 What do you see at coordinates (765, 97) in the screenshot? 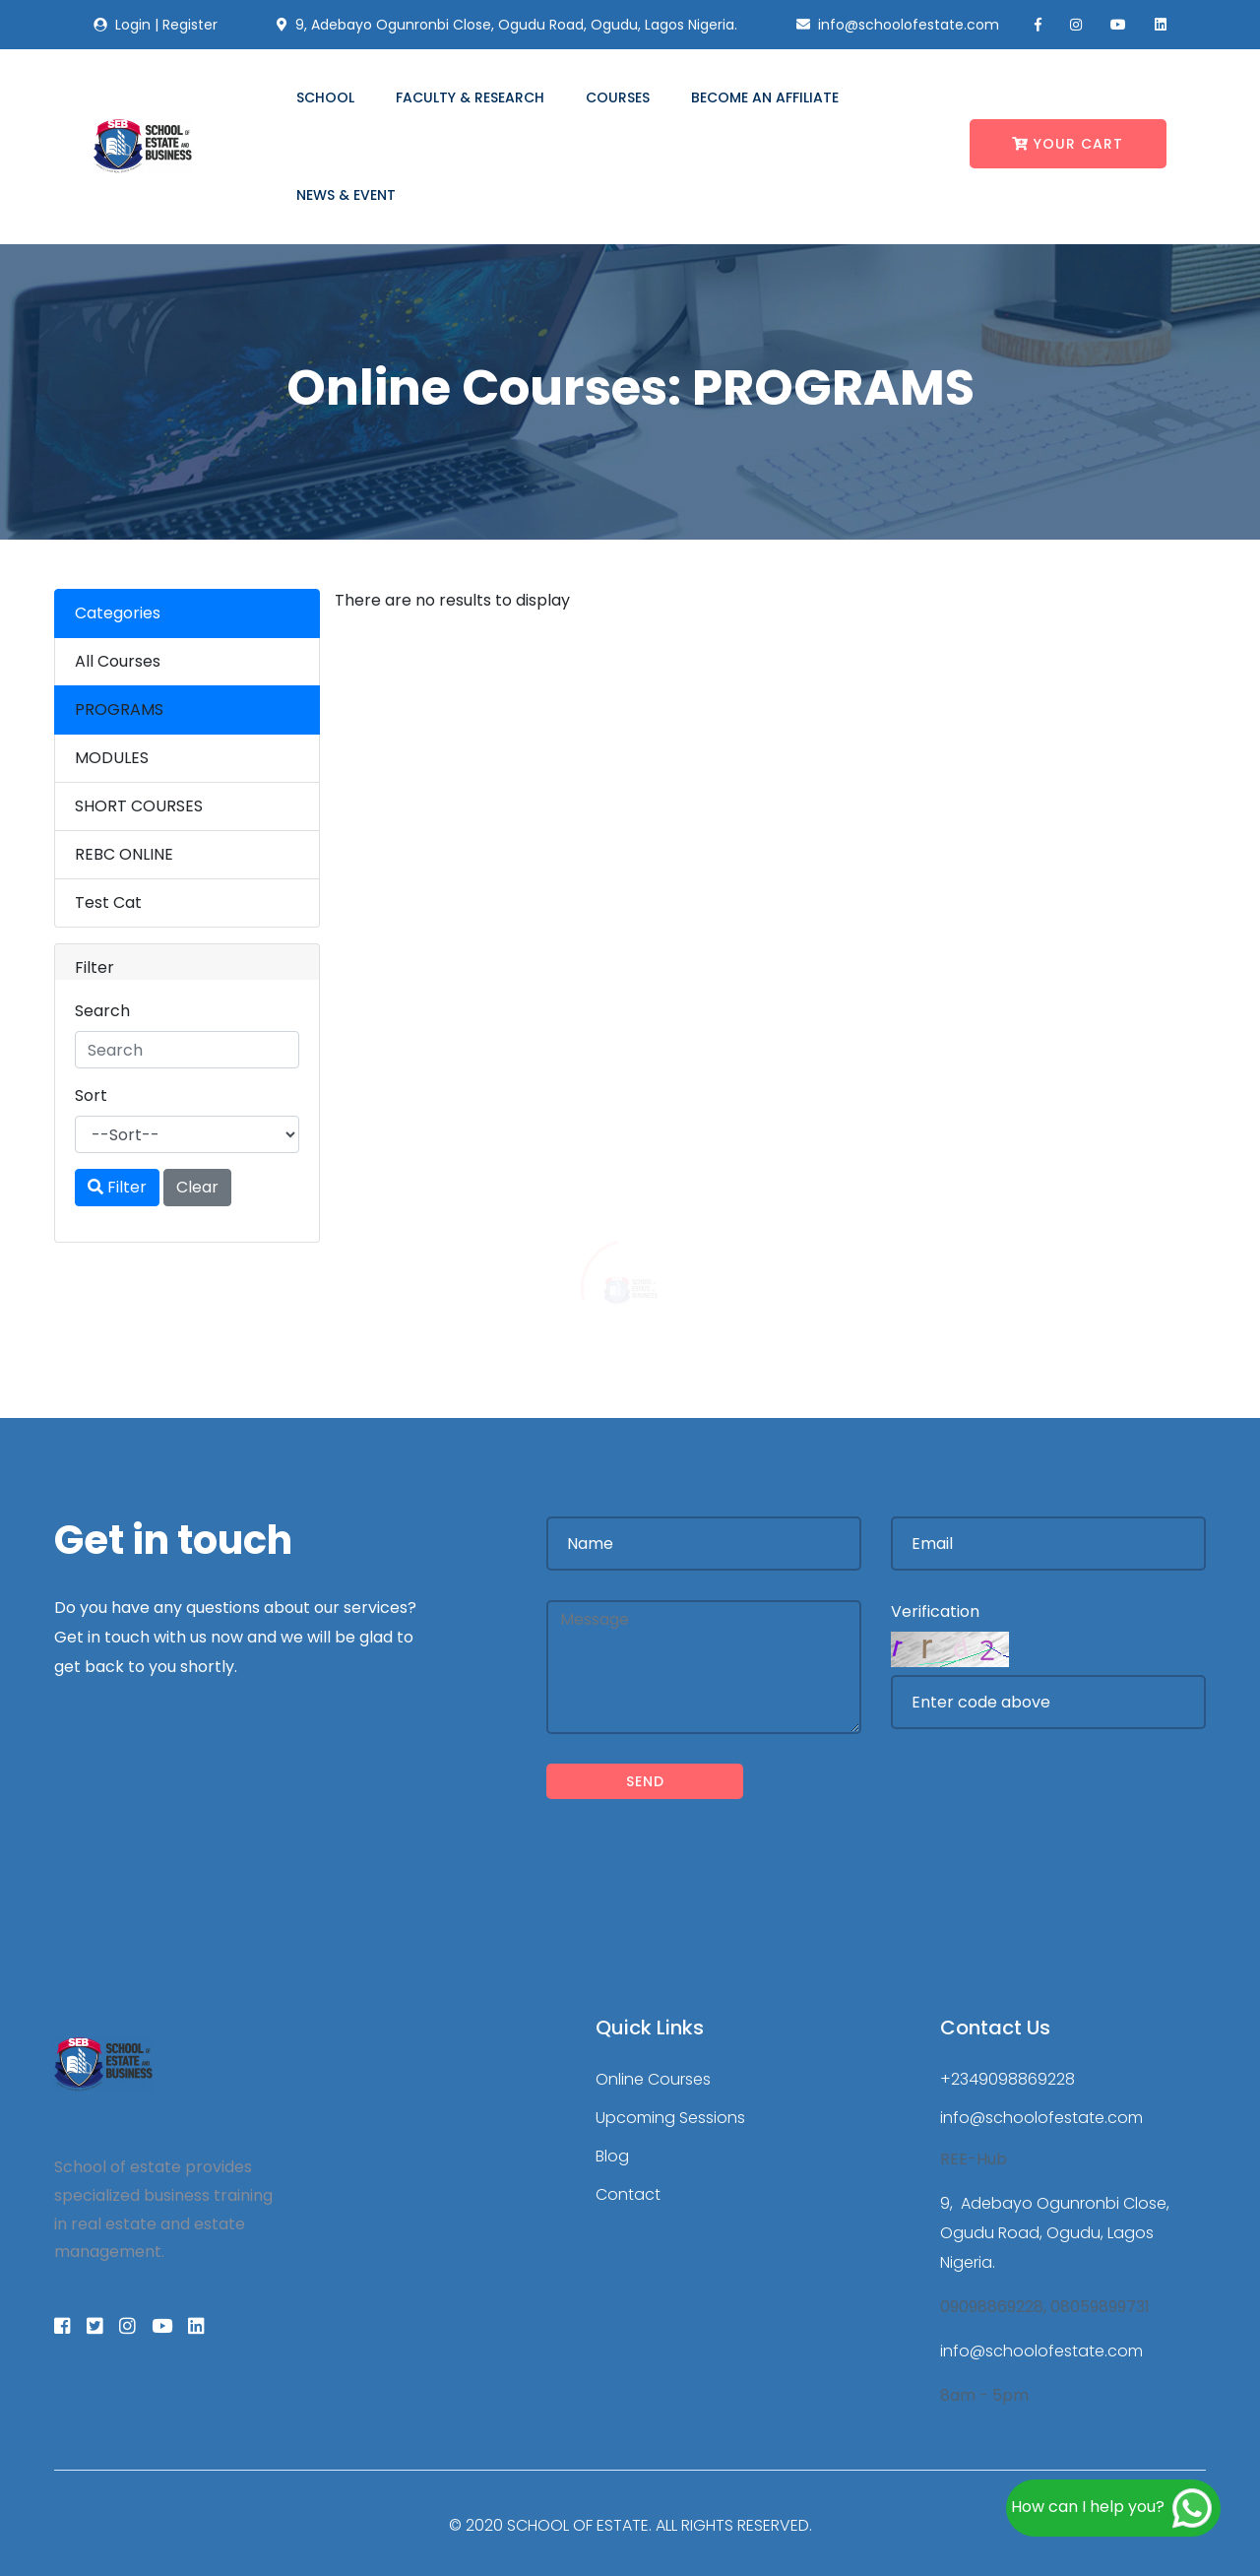
I see `Become an Affiliate` at bounding box center [765, 97].